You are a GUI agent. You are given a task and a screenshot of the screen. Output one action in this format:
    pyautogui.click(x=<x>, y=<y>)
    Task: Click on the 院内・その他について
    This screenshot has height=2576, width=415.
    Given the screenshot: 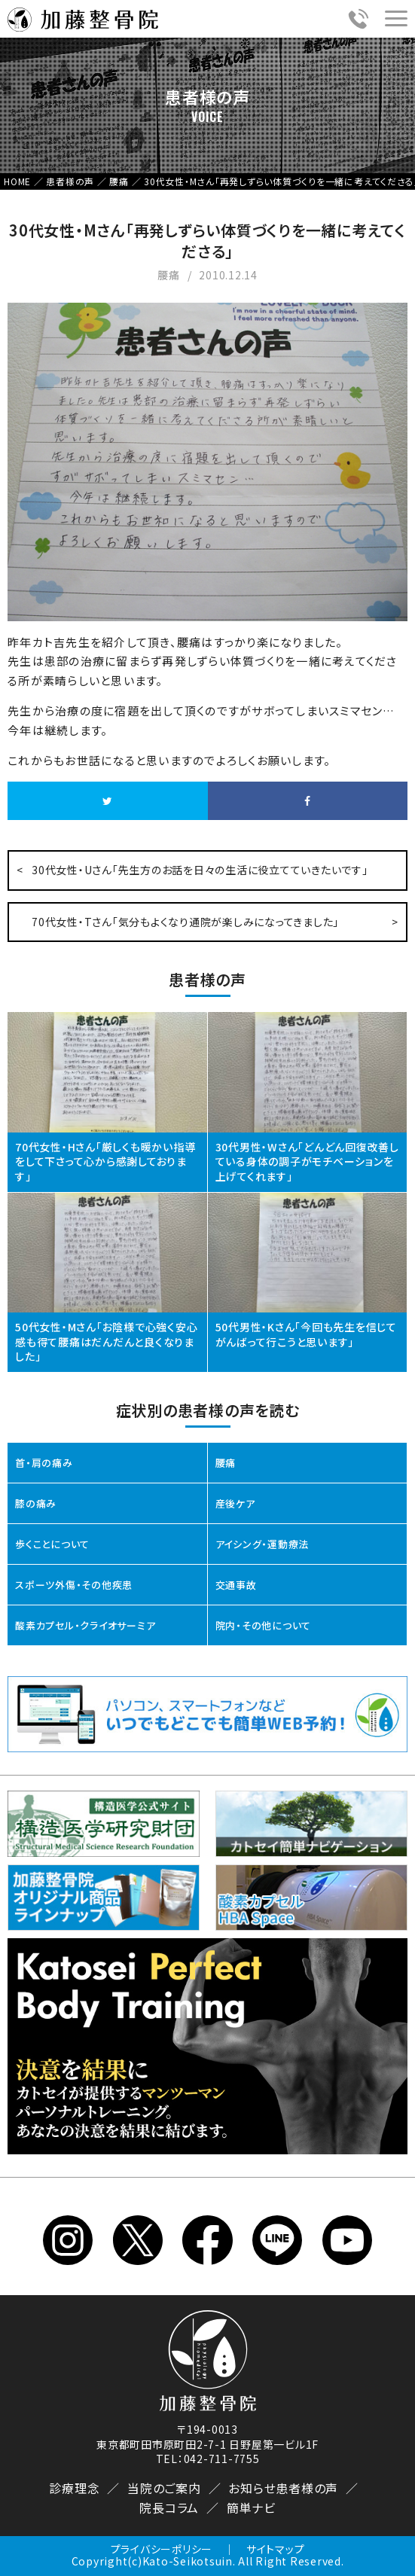 What is the action you would take?
    pyautogui.click(x=263, y=1625)
    